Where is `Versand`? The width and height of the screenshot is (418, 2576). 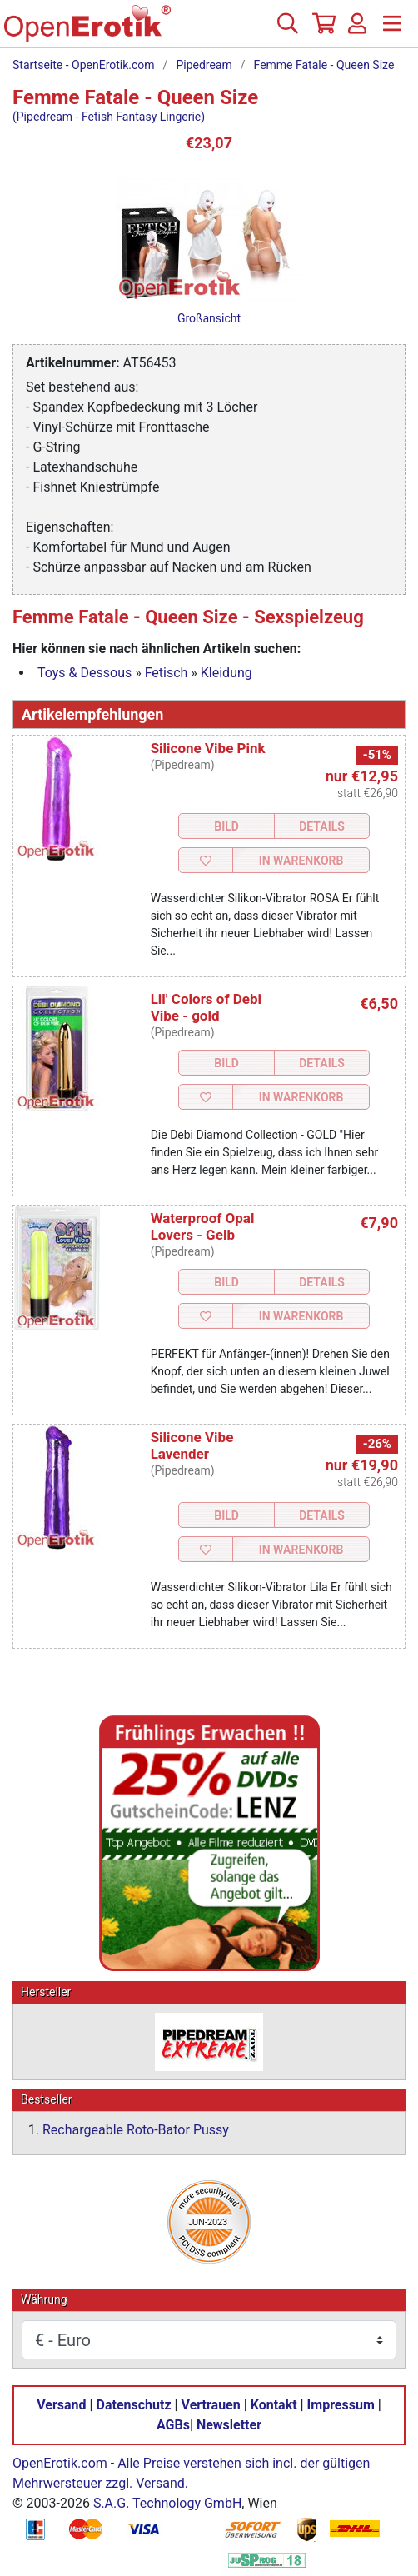
Versand is located at coordinates (61, 2405).